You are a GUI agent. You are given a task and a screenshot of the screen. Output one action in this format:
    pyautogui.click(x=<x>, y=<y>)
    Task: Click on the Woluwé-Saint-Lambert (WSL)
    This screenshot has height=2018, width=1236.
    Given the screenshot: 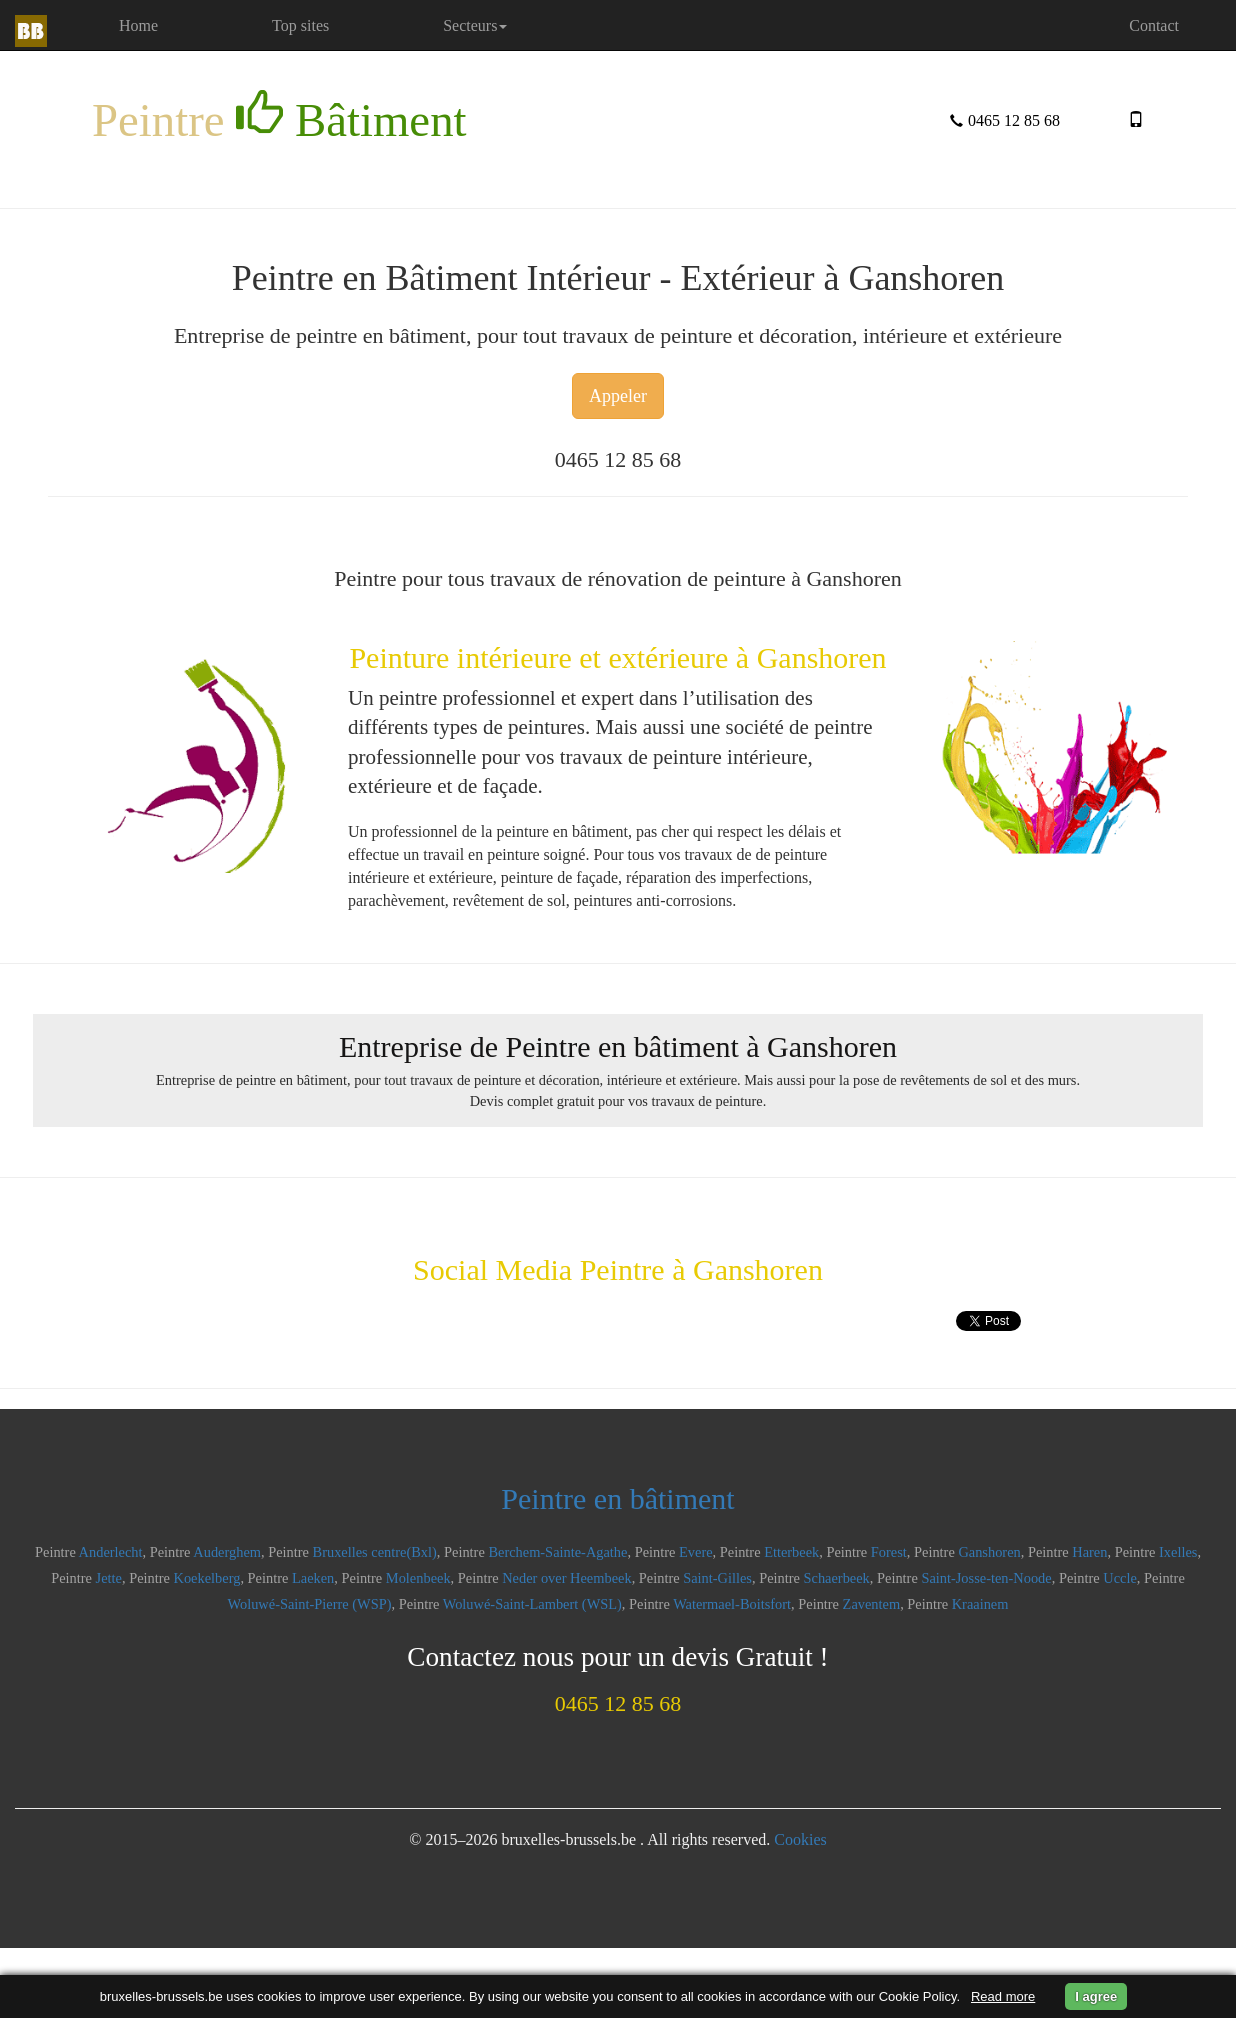 What is the action you would take?
    pyautogui.click(x=532, y=1604)
    